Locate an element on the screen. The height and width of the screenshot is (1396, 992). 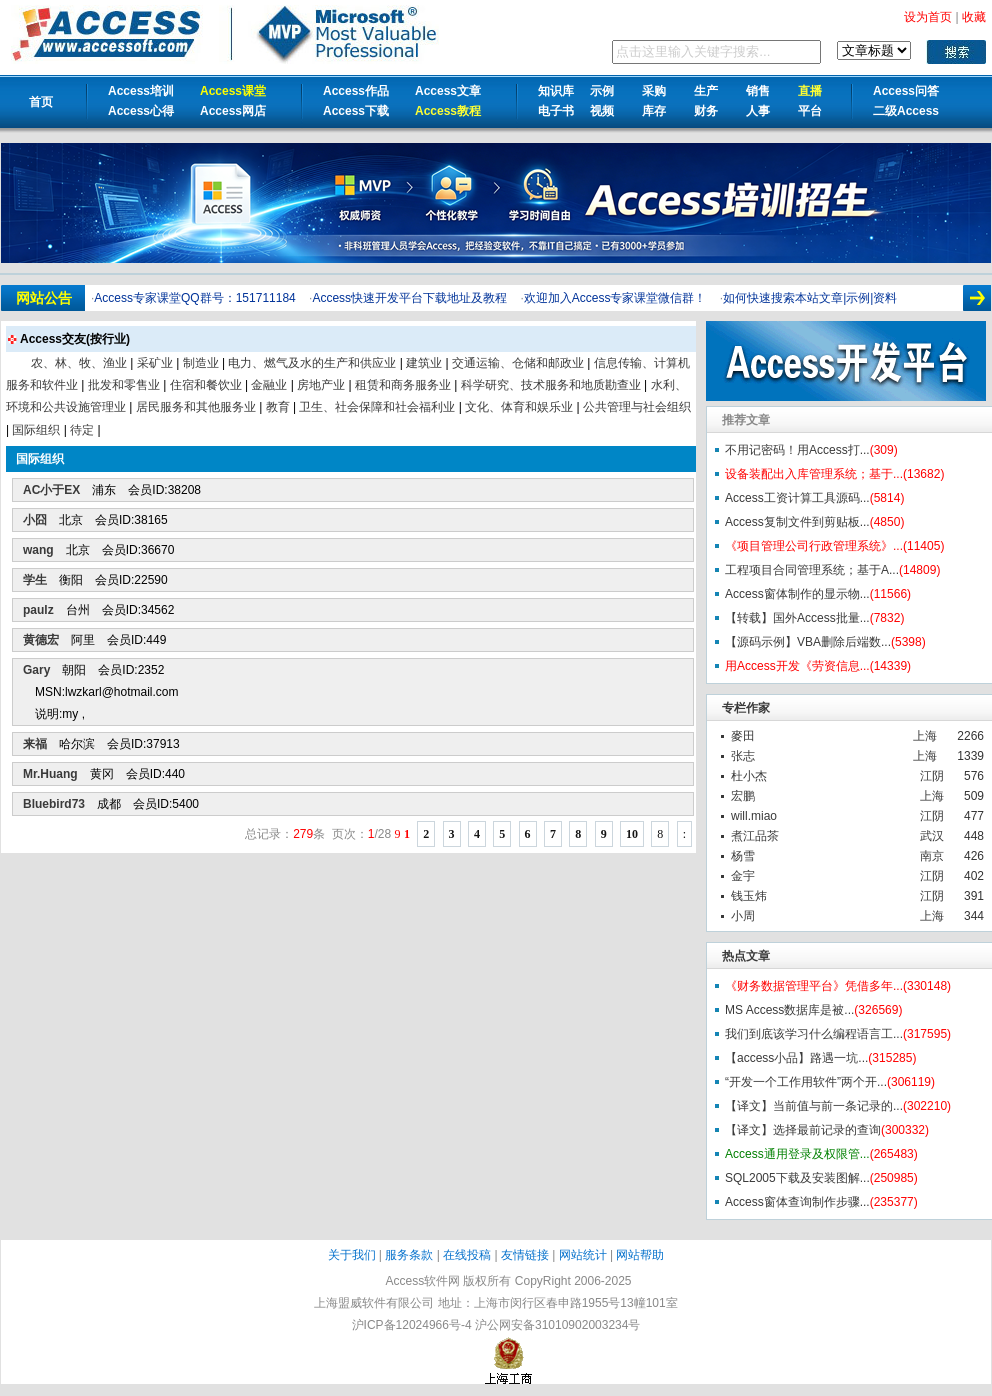
Access窗体查询制作步骤... is located at coordinates (797, 1202).